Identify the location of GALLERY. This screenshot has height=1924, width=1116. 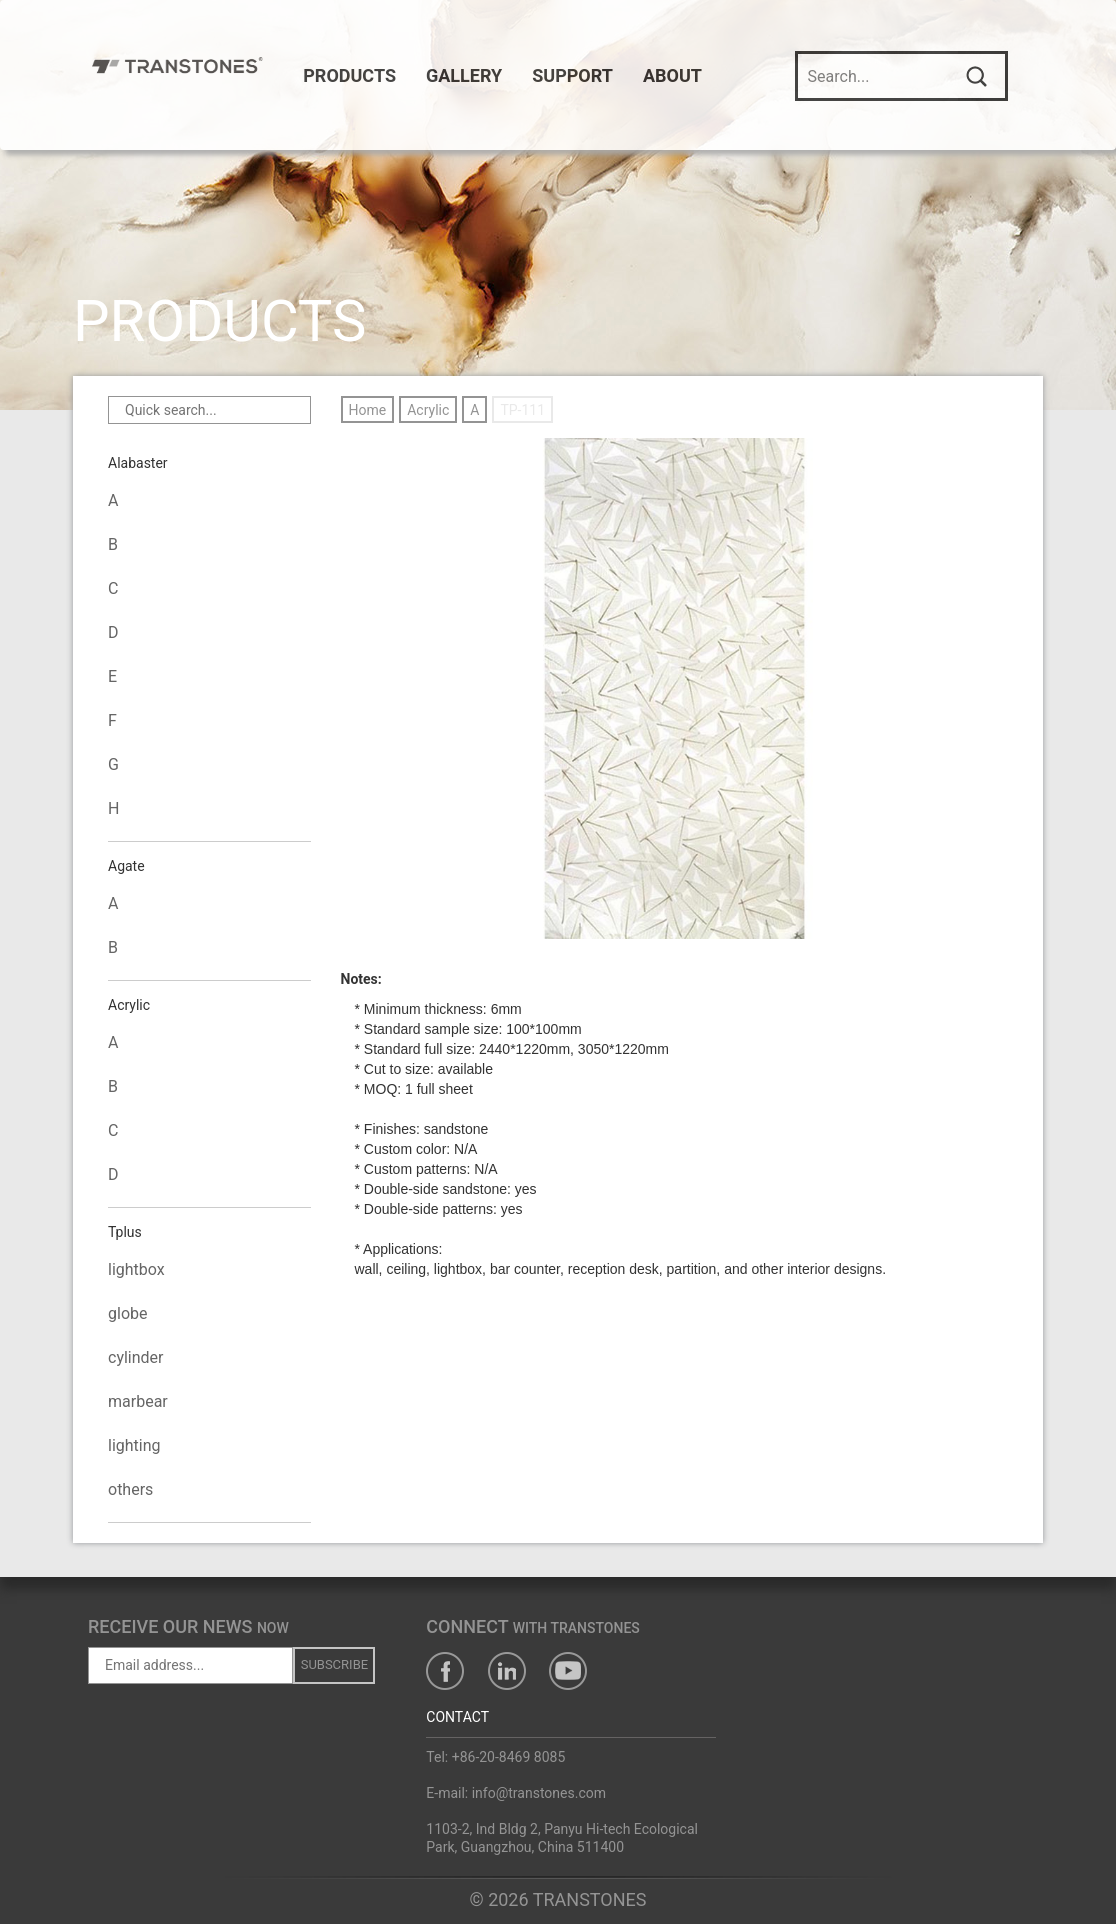
(474, 75).